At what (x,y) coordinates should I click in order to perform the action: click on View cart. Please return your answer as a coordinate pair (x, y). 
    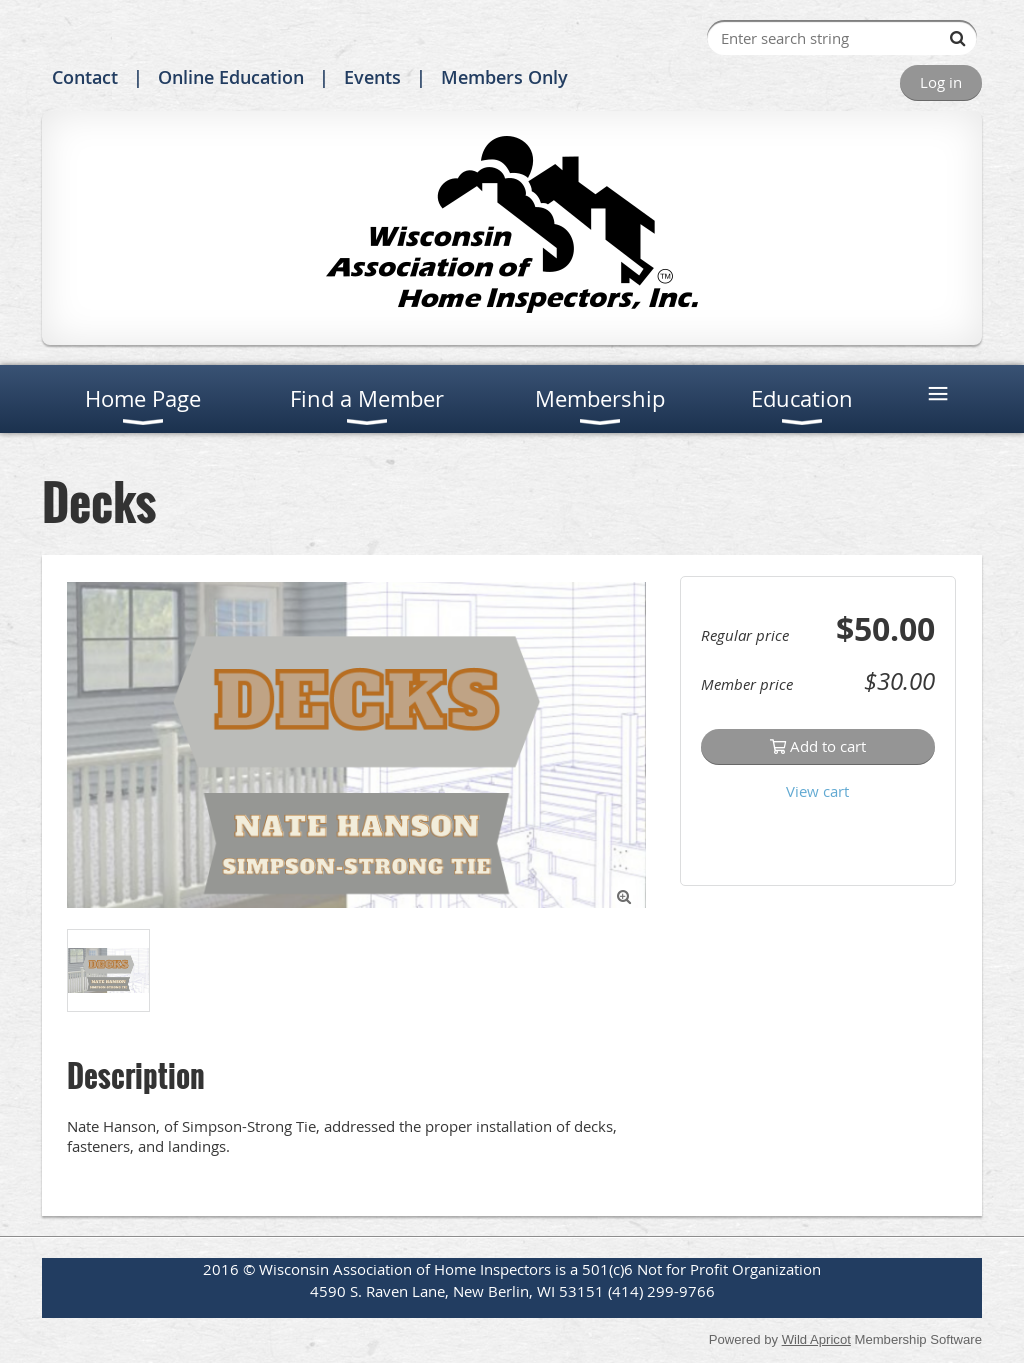
    Looking at the image, I should click on (817, 791).